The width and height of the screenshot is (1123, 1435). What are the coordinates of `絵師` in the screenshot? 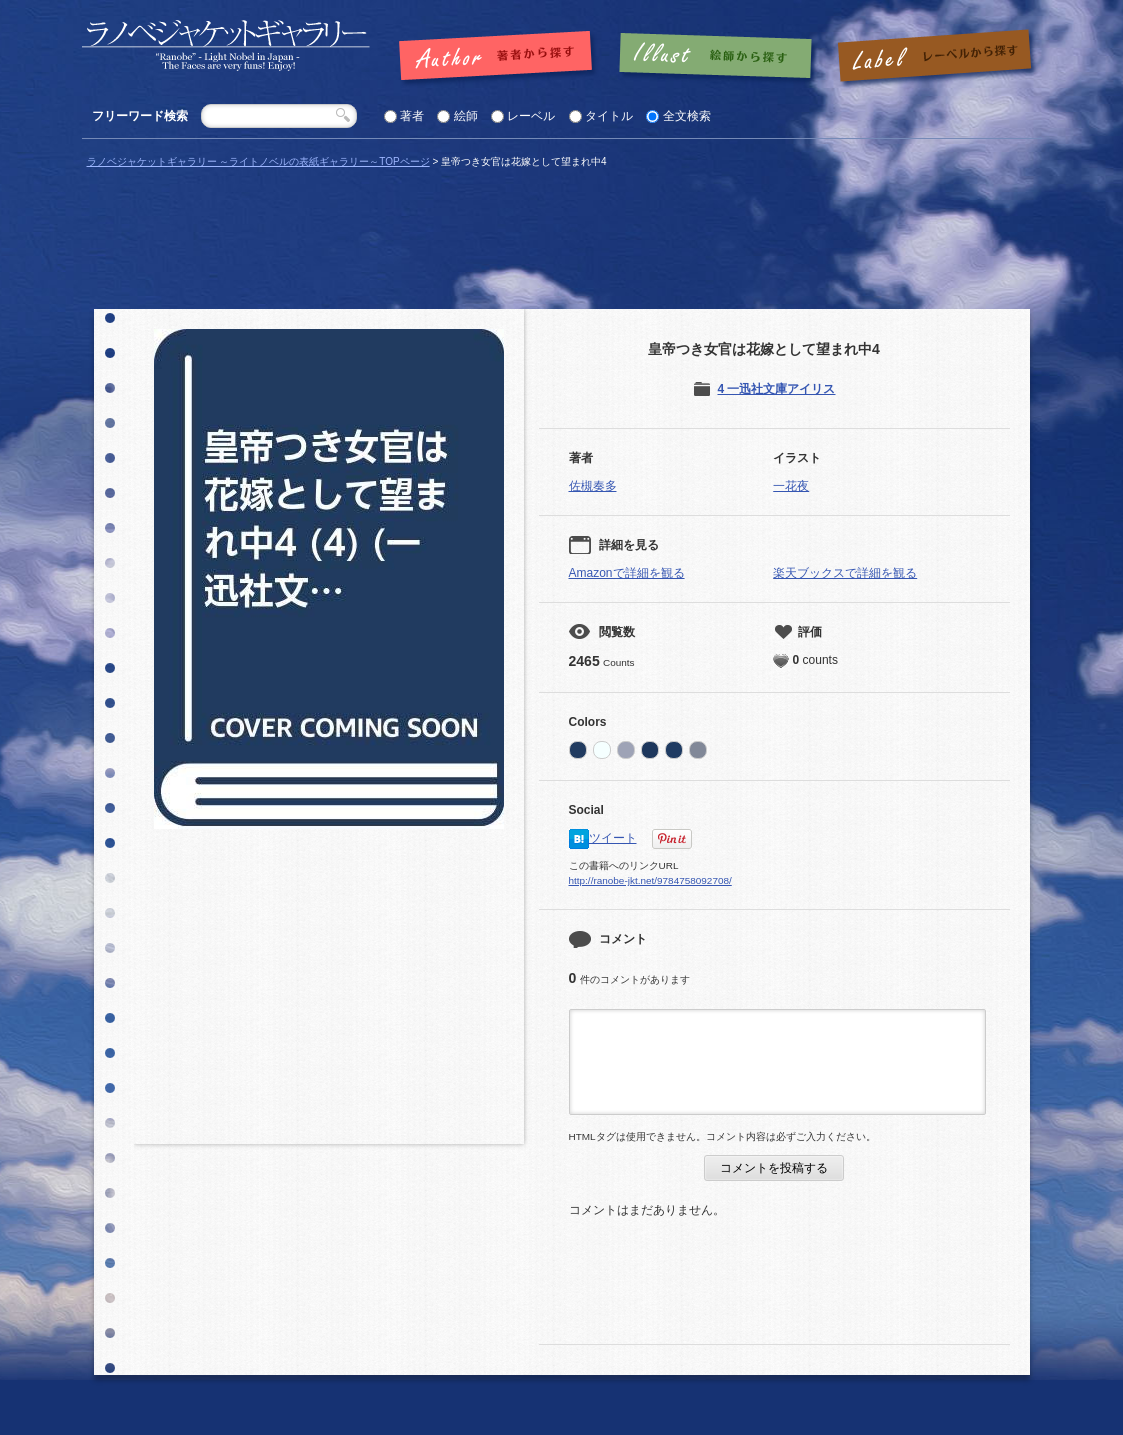 It's located at (466, 116).